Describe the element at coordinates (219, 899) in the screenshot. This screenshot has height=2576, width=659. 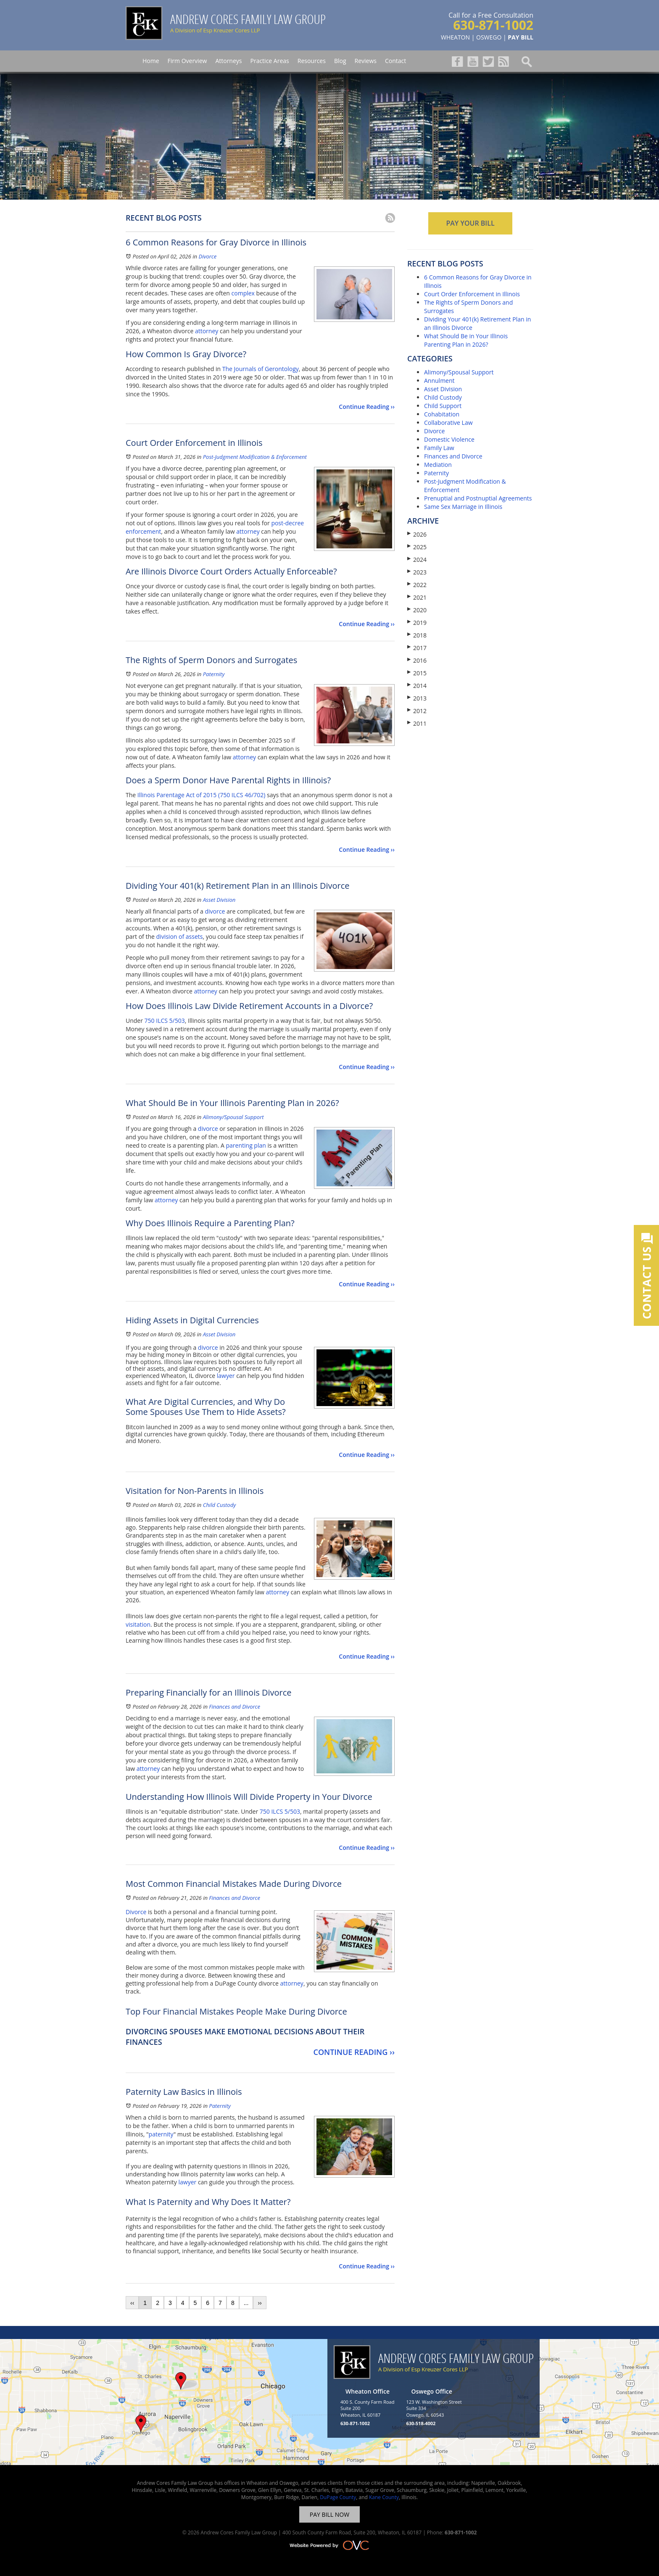
I see `Asset Division` at that location.